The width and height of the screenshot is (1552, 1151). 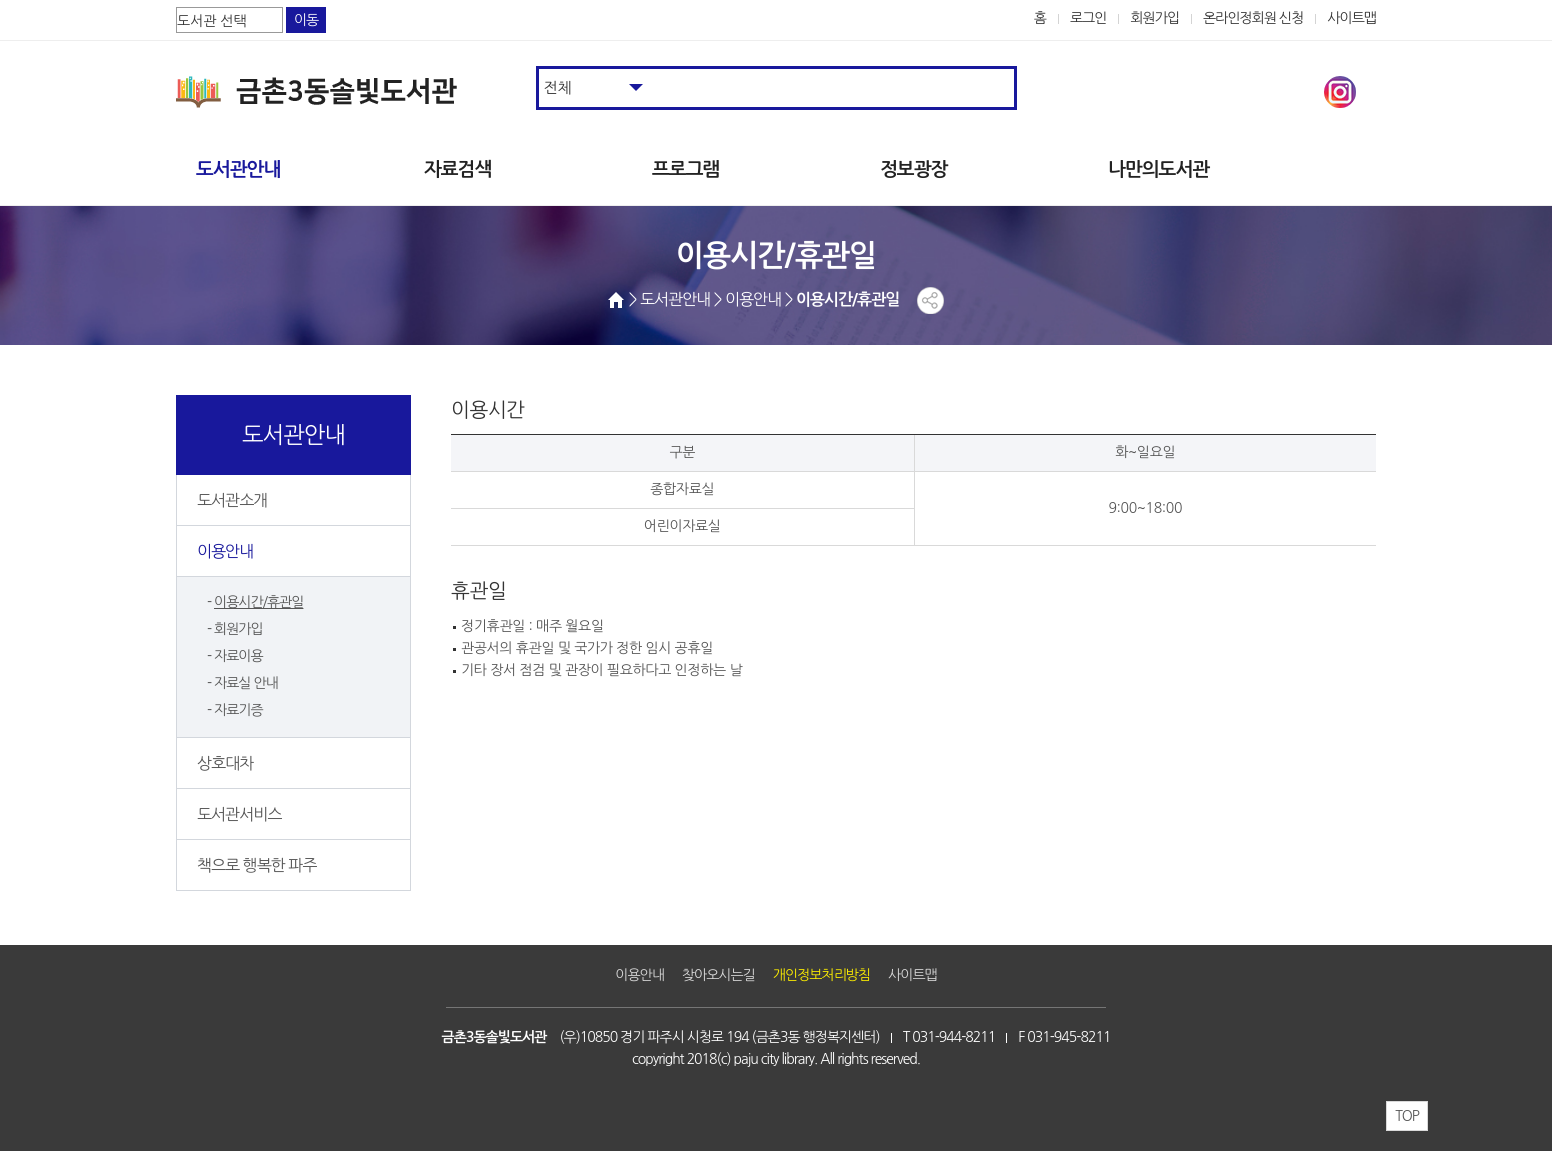 I want to click on 나만의도서관, so click(x=1158, y=169).